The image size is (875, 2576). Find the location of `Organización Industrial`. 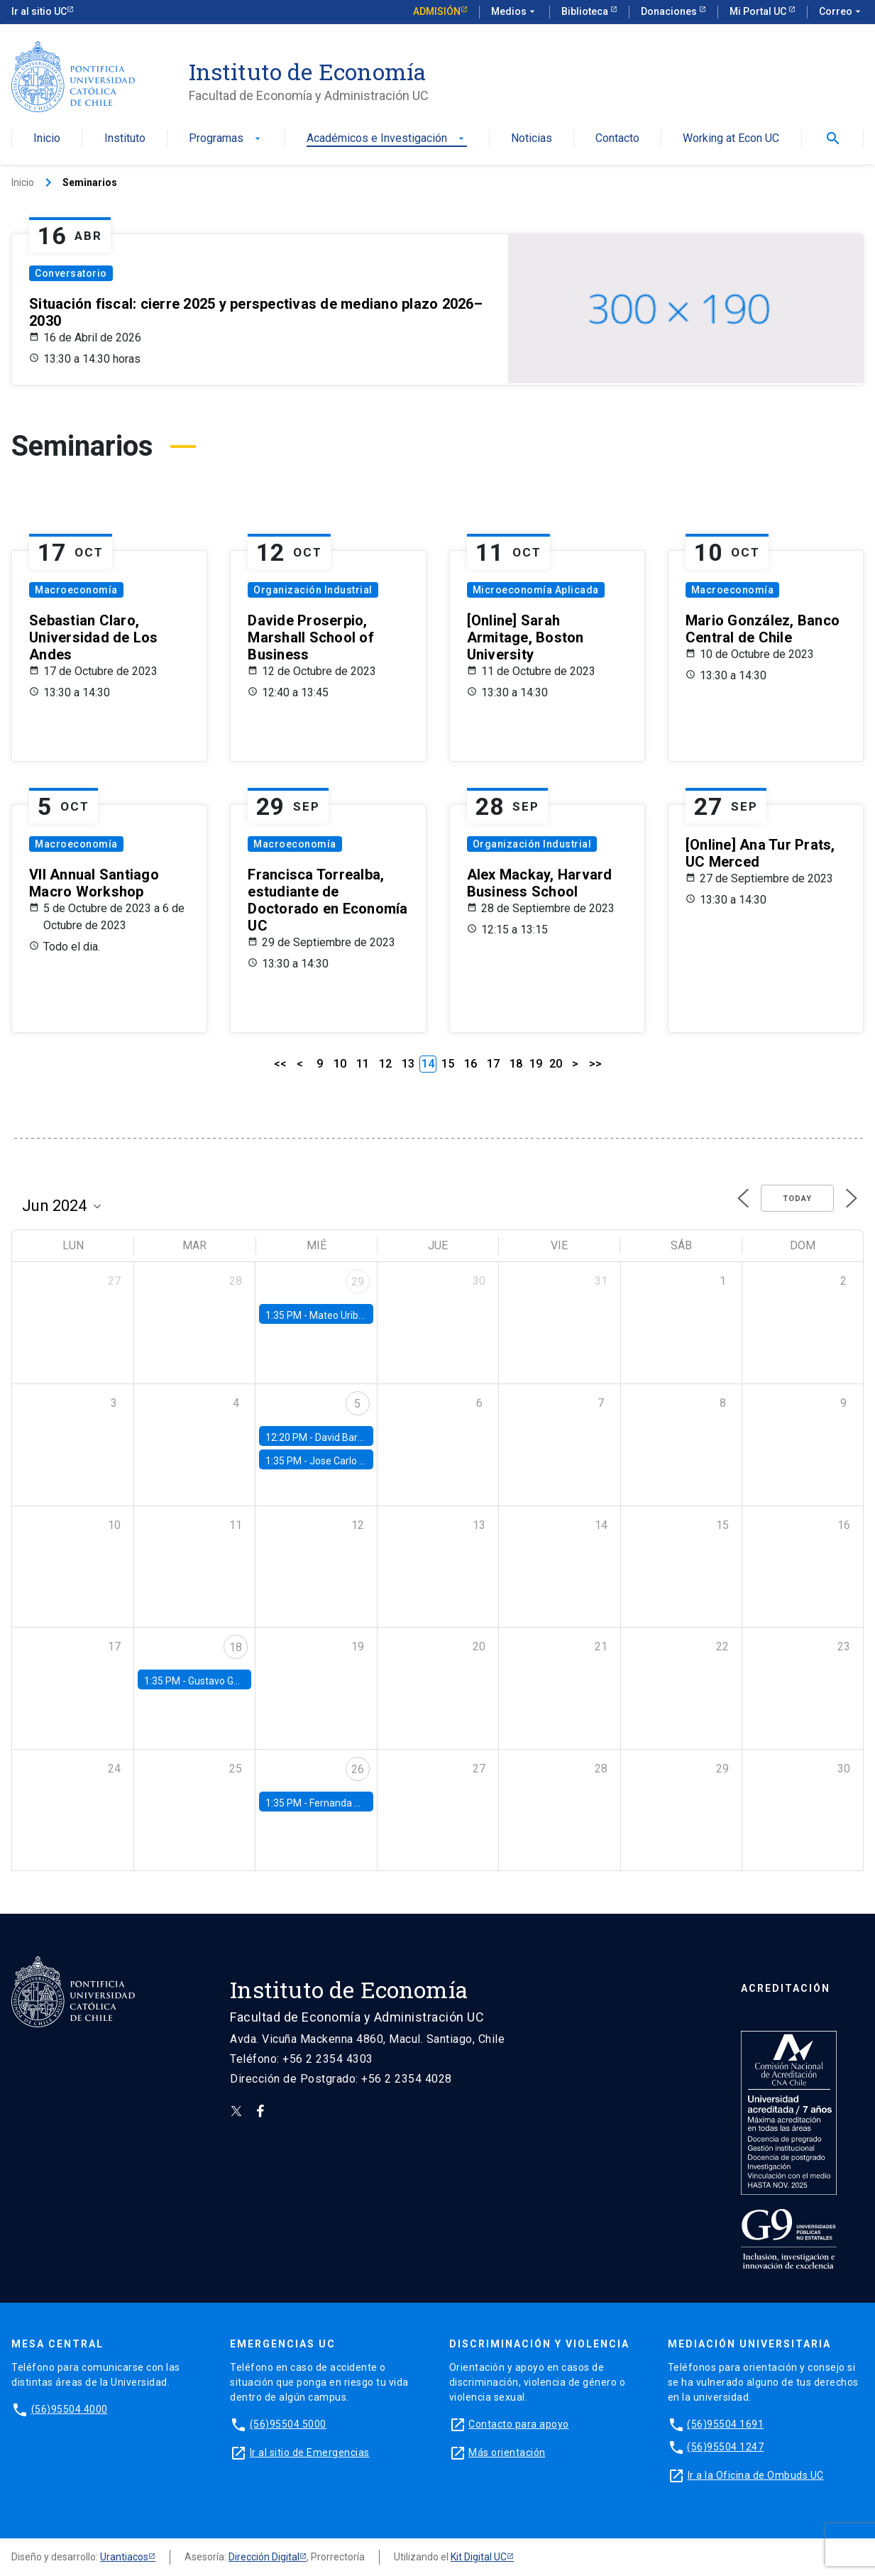

Organización Industrial is located at coordinates (313, 590).